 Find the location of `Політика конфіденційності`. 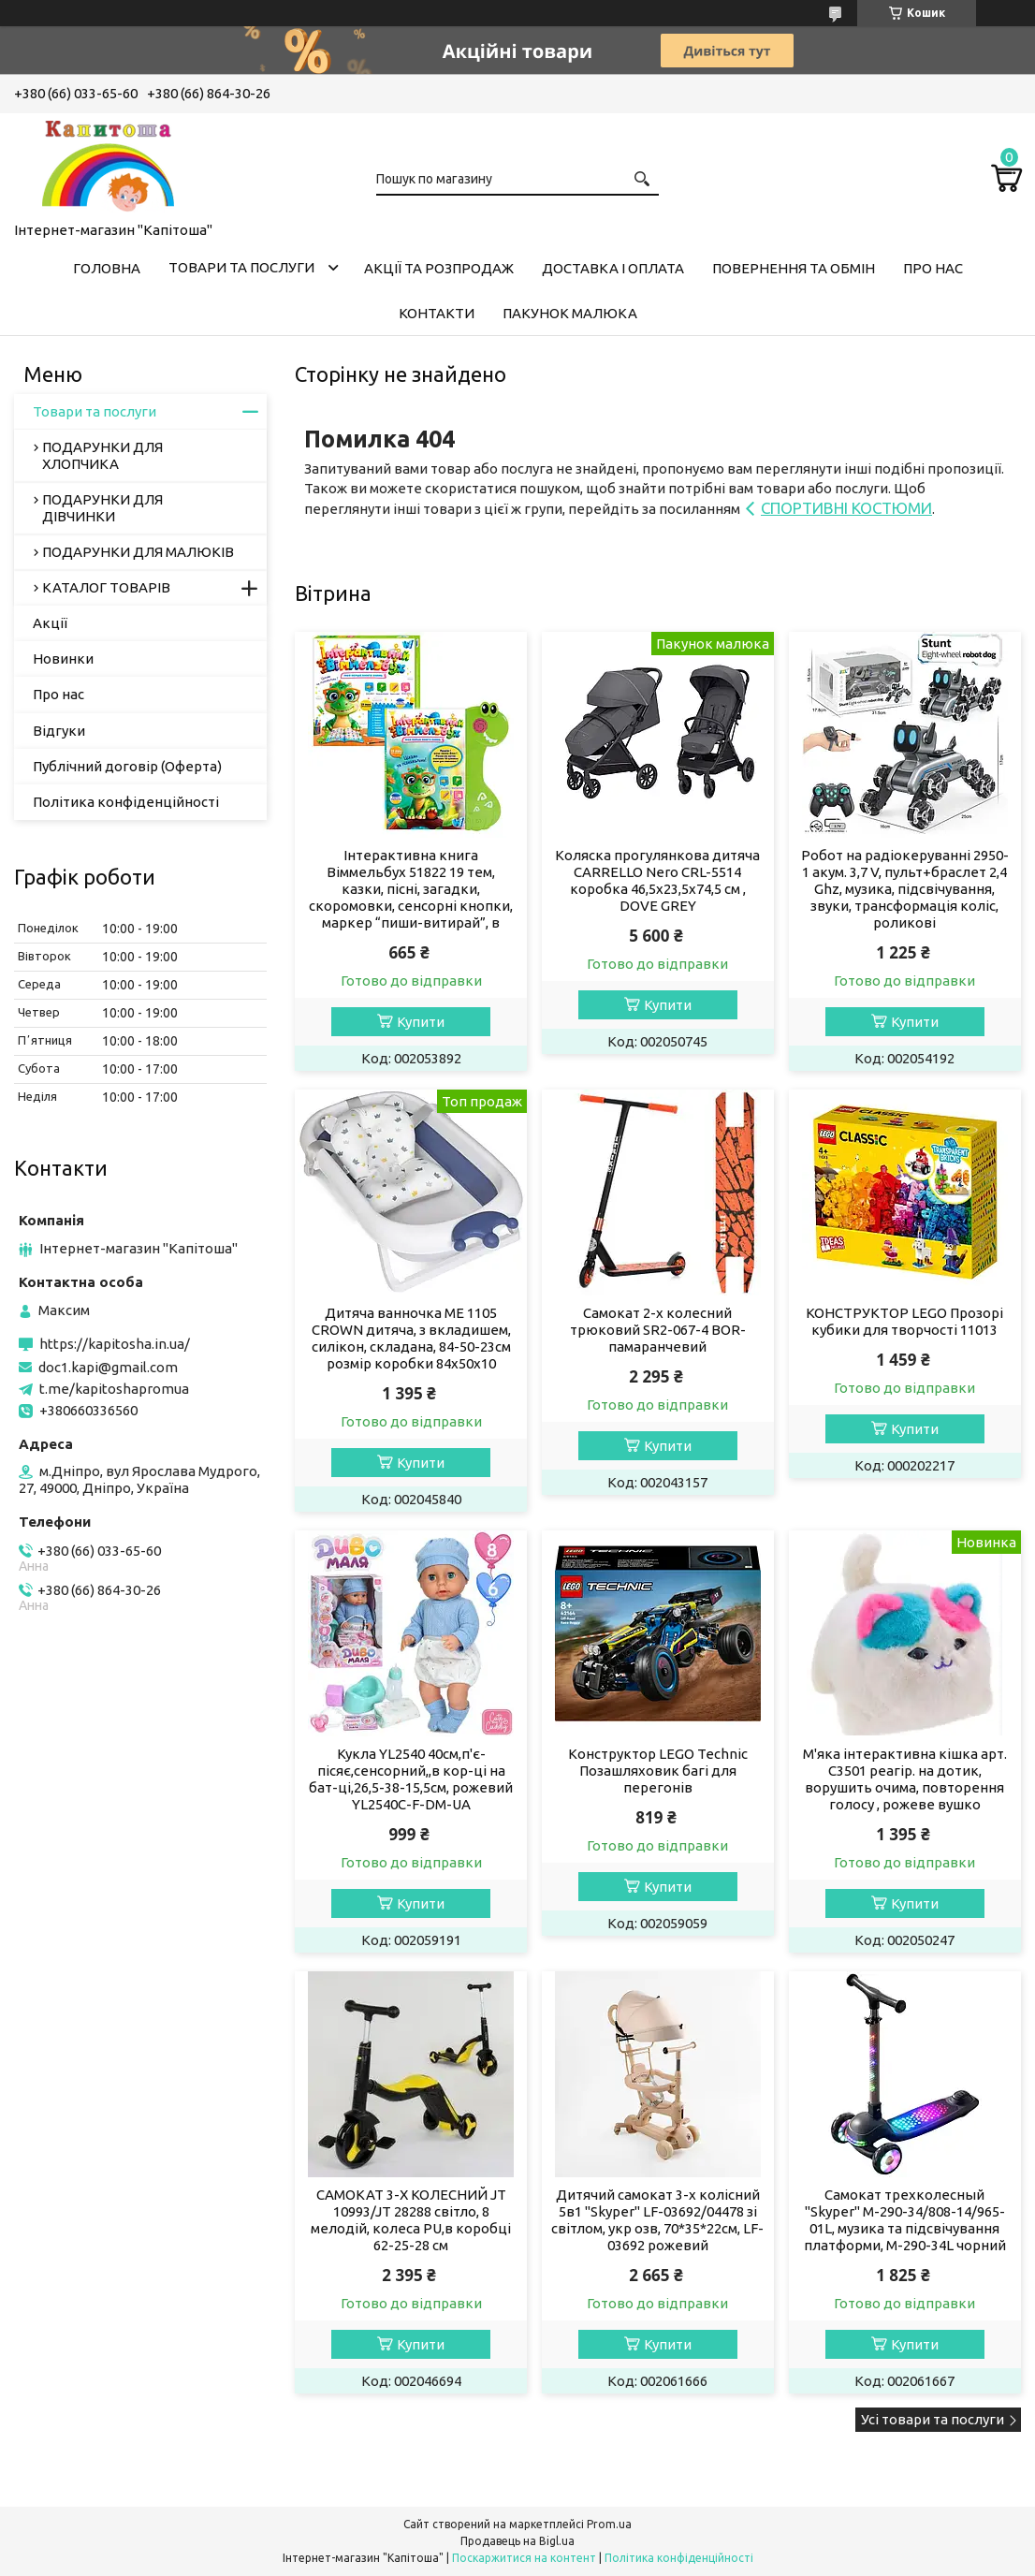

Політика конфіденційності is located at coordinates (126, 802).